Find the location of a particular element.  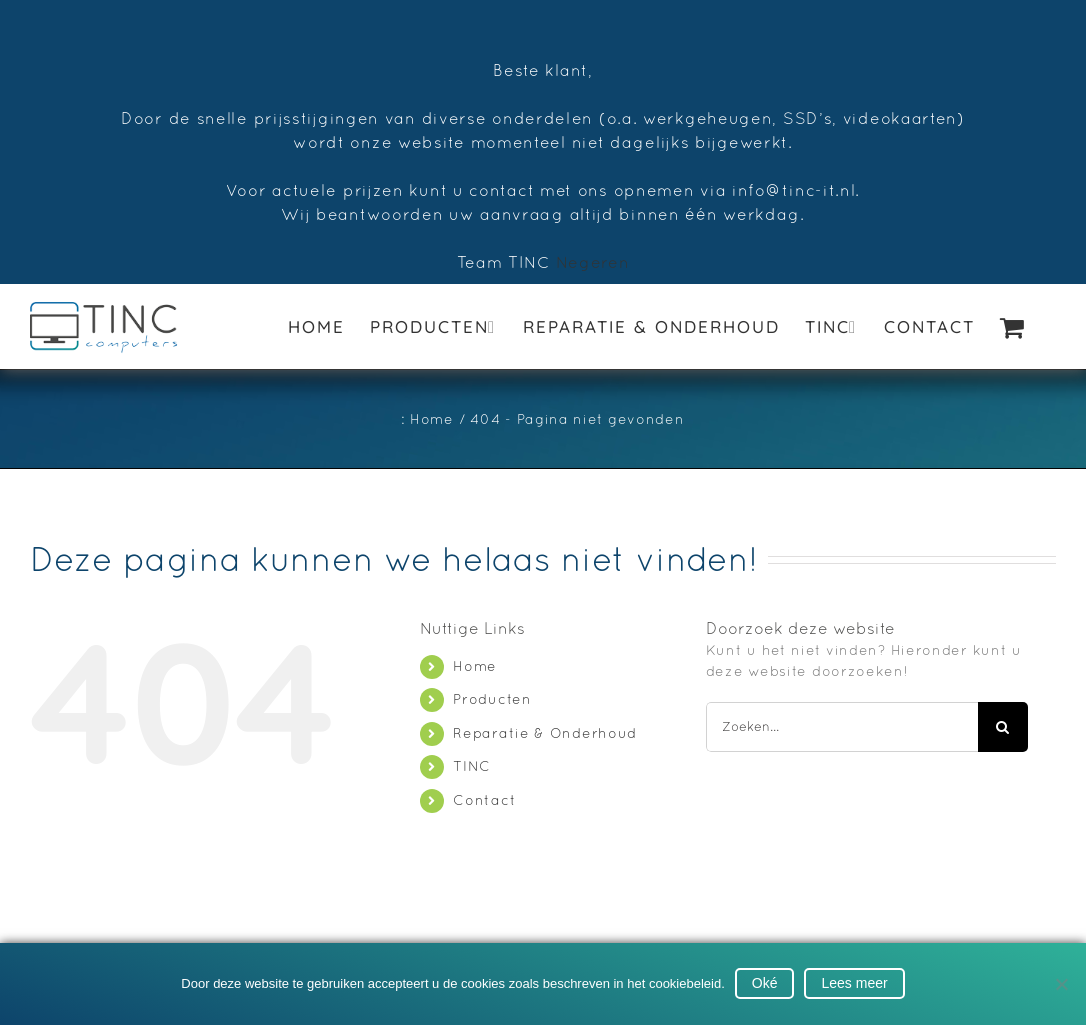

TINC is located at coordinates (472, 766).